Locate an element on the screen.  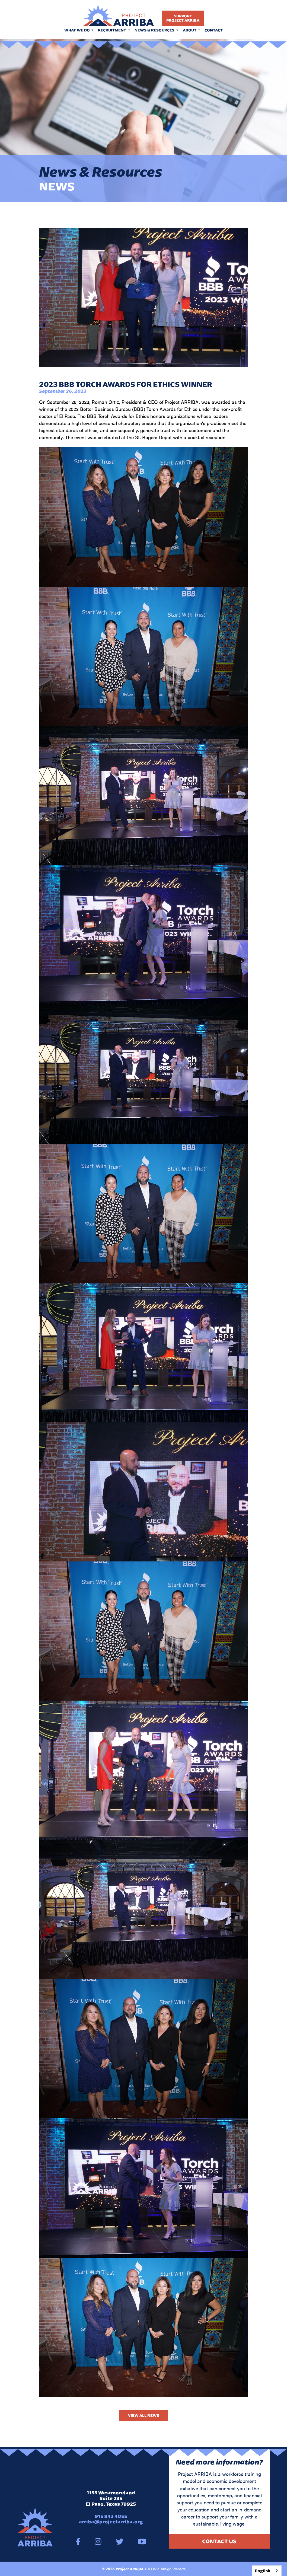
arriba@projectarriba.org is located at coordinates (111, 2521).